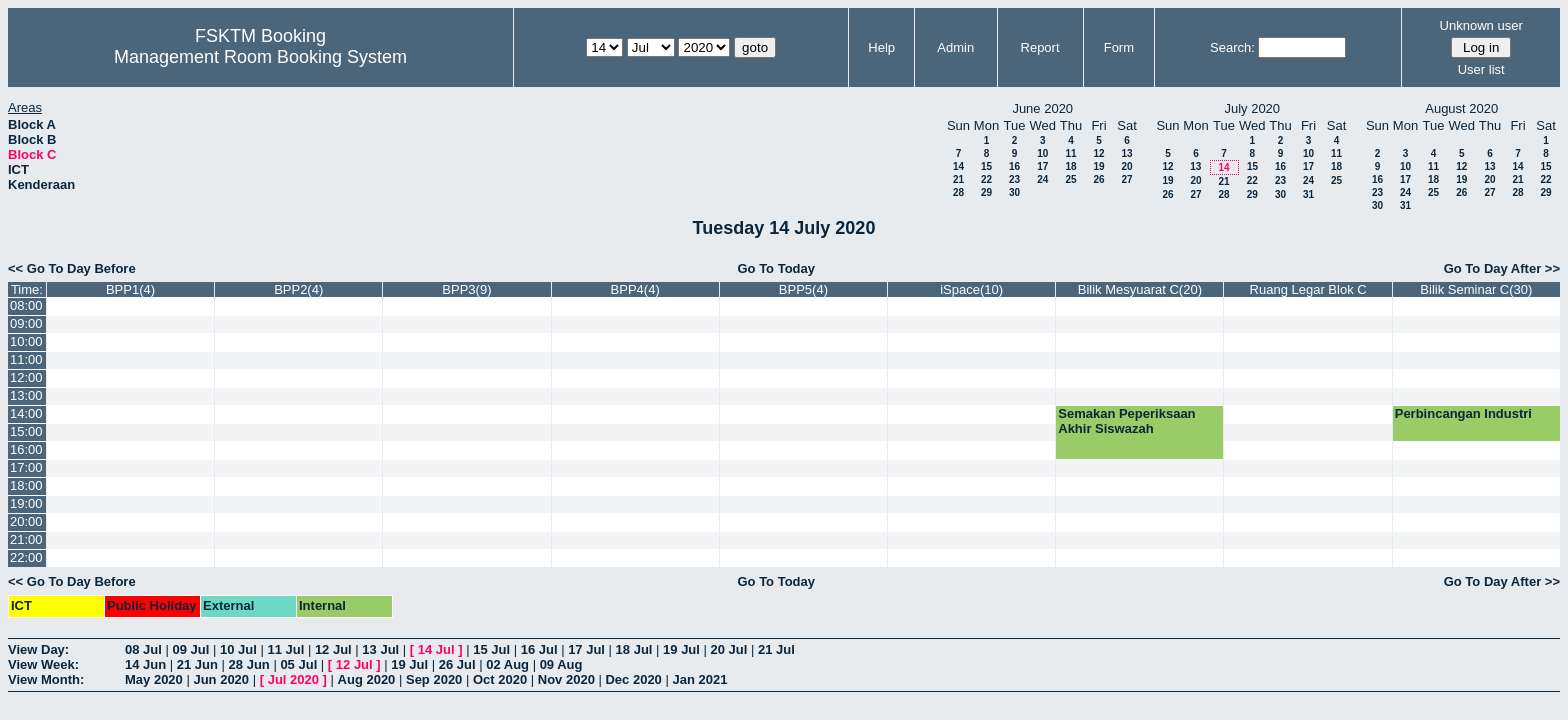 The image size is (1568, 720). I want to click on iSpace(10), so click(971, 289).